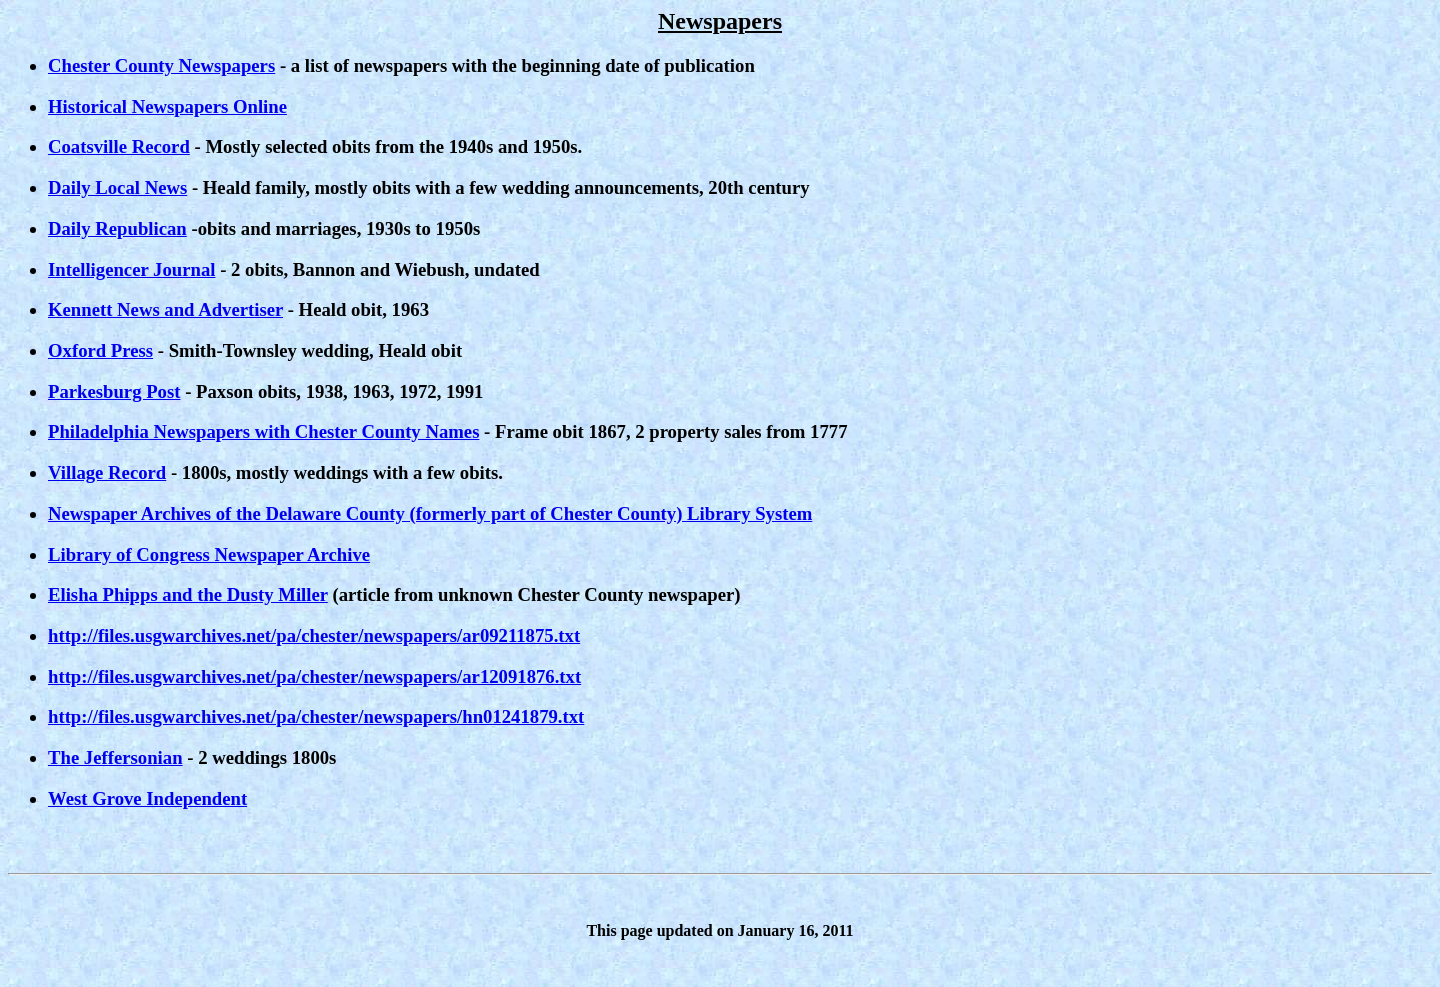  I want to click on Elisha Phipps and the Dusty Miller, so click(188, 594).